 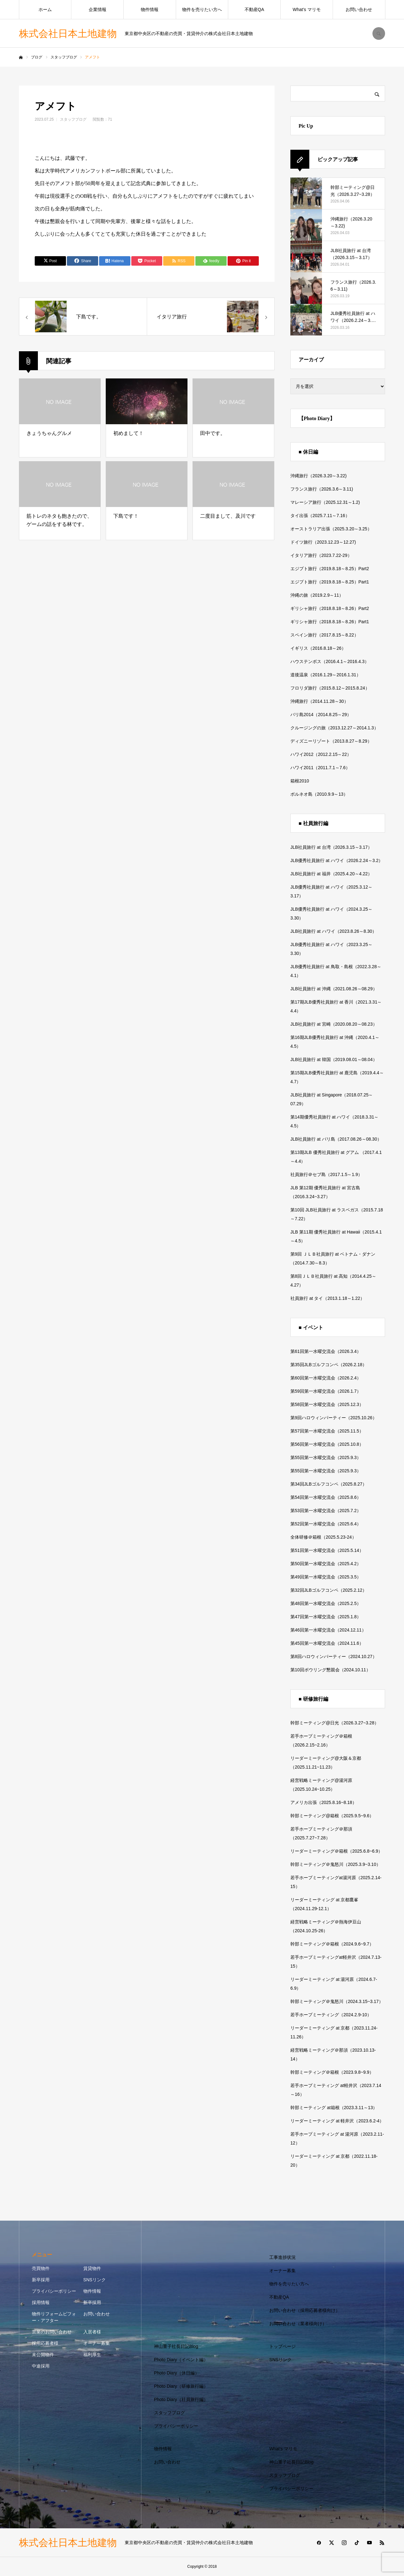 I want to click on JLB優秀社員旅行 at ハワイ（2026.2.24～3.2）, so click(x=336, y=860).